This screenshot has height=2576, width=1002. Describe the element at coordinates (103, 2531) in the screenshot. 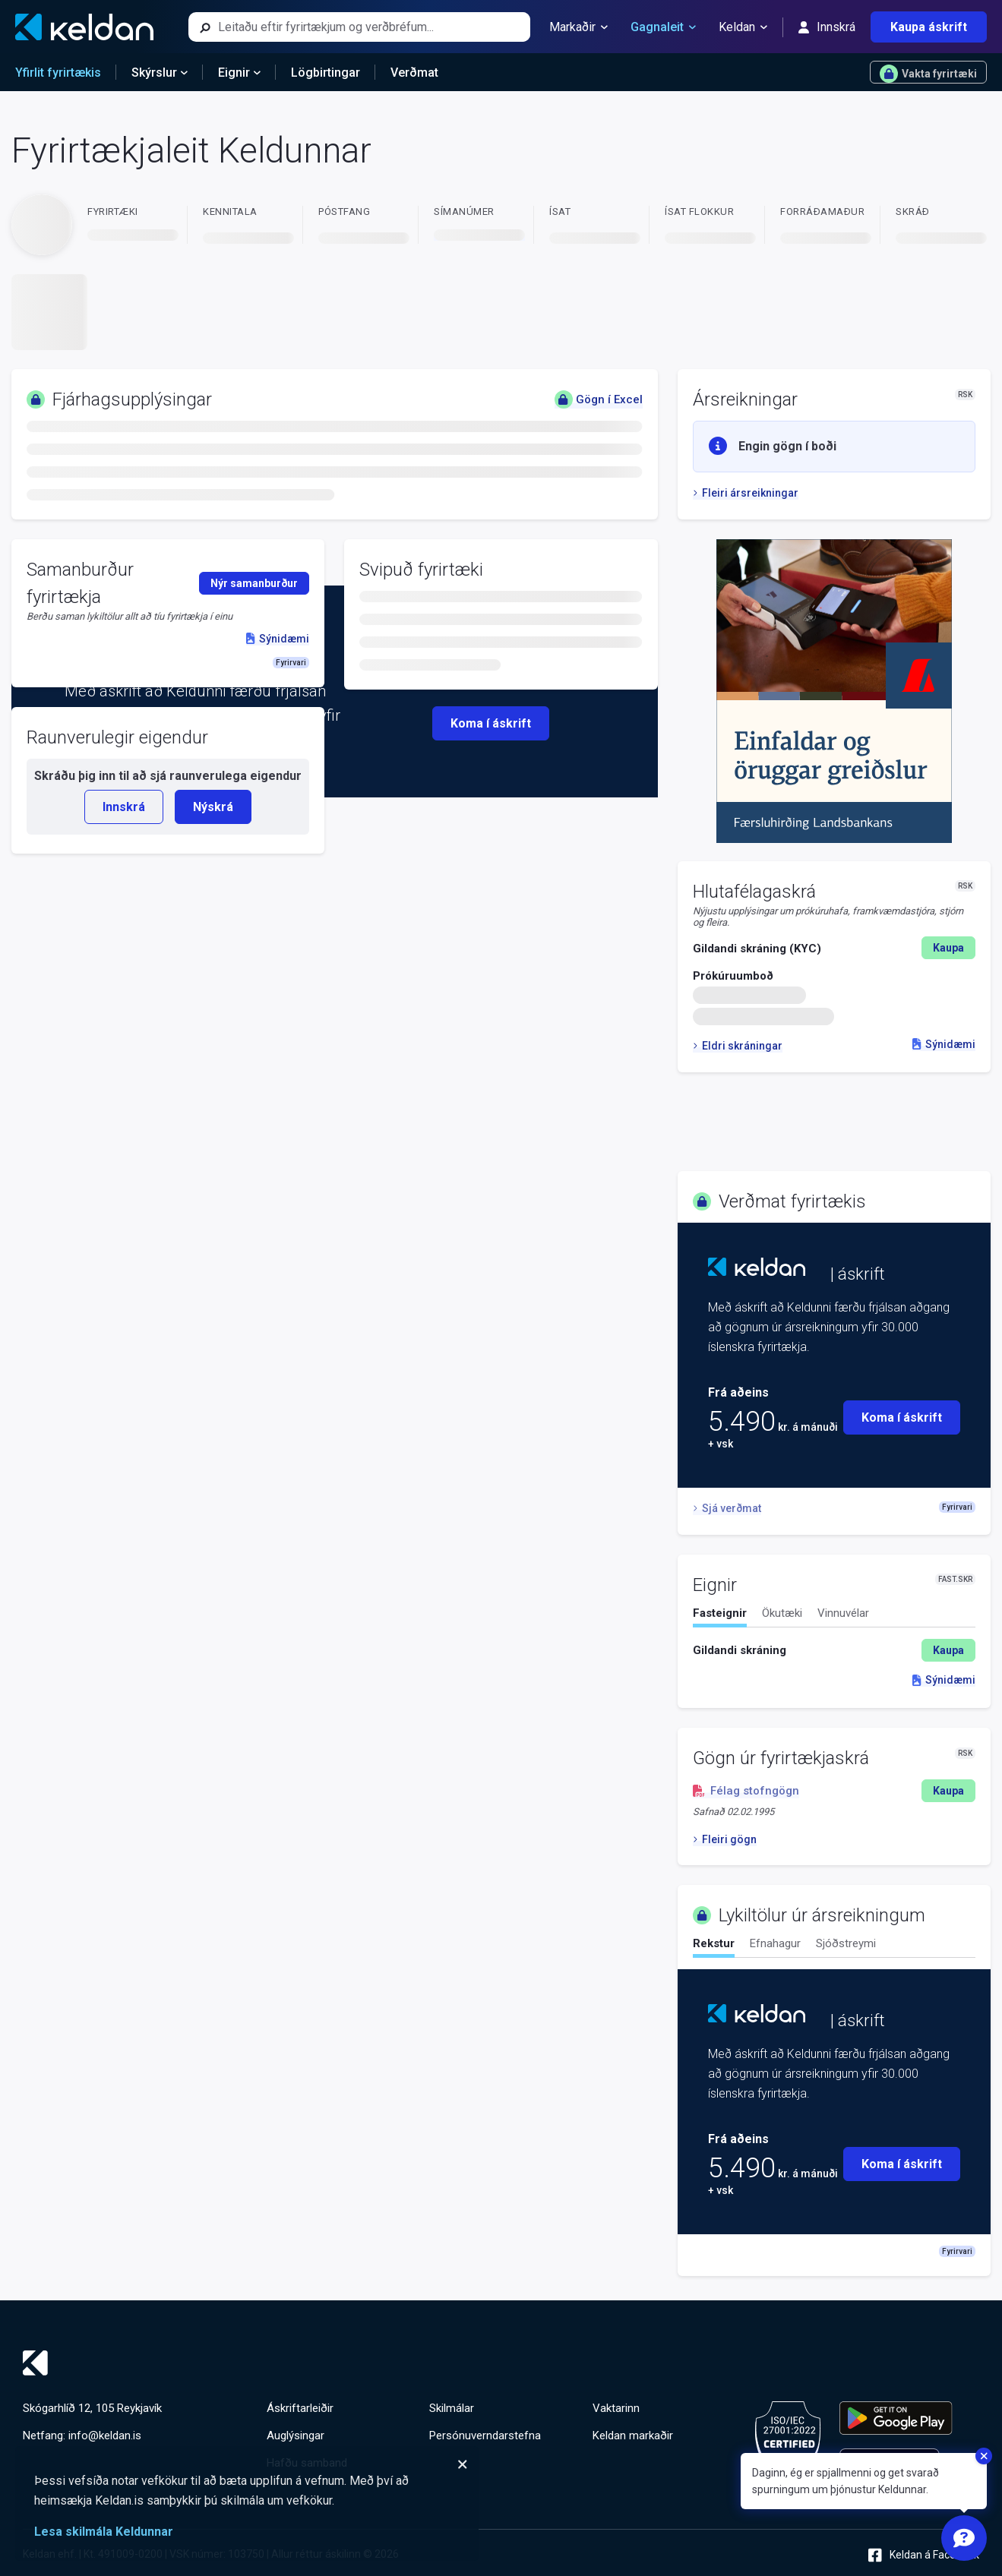

I see `Lesa skilmála Keldunnar` at that location.